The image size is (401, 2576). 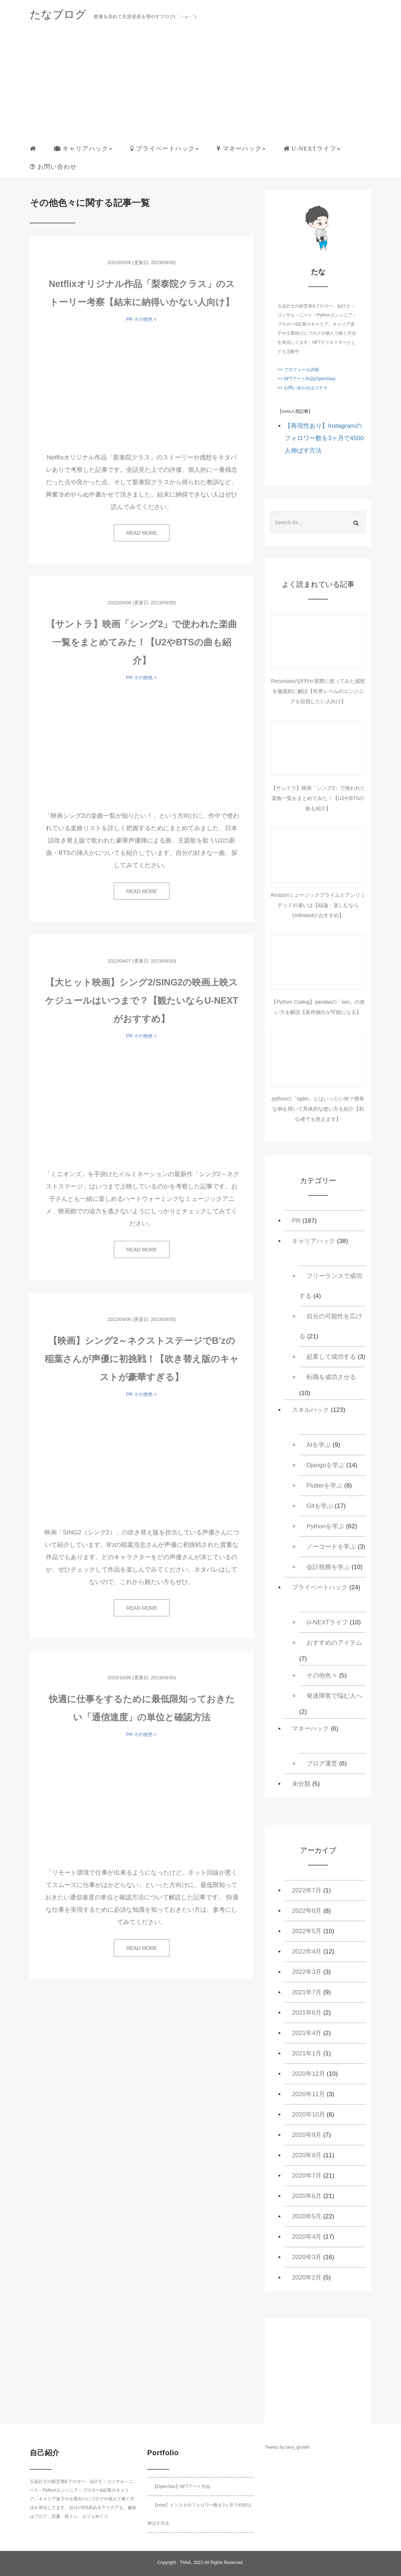 I want to click on Flutterを学ぶ, so click(x=324, y=1485).